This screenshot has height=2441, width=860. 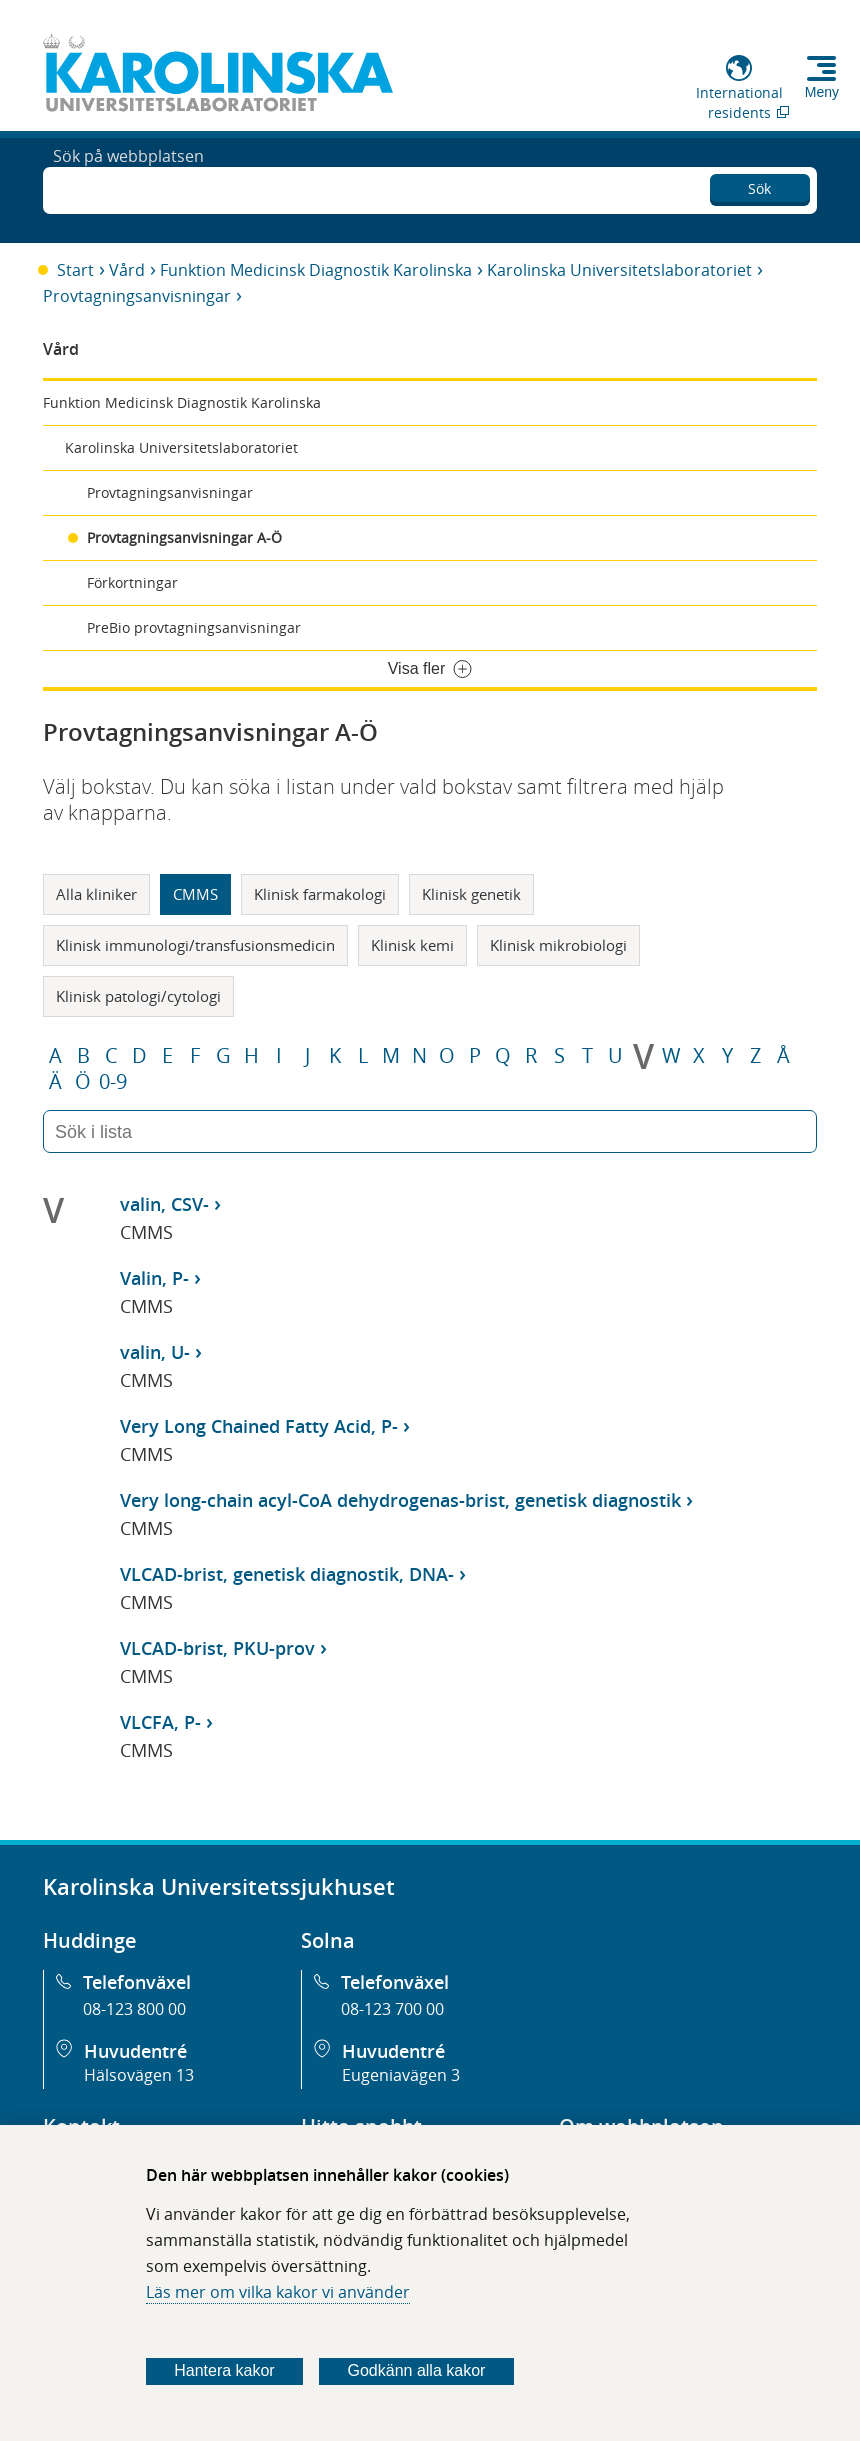 What do you see at coordinates (316, 270) in the screenshot?
I see `Funktion Medicinsk Diagnostik Karolinska` at bounding box center [316, 270].